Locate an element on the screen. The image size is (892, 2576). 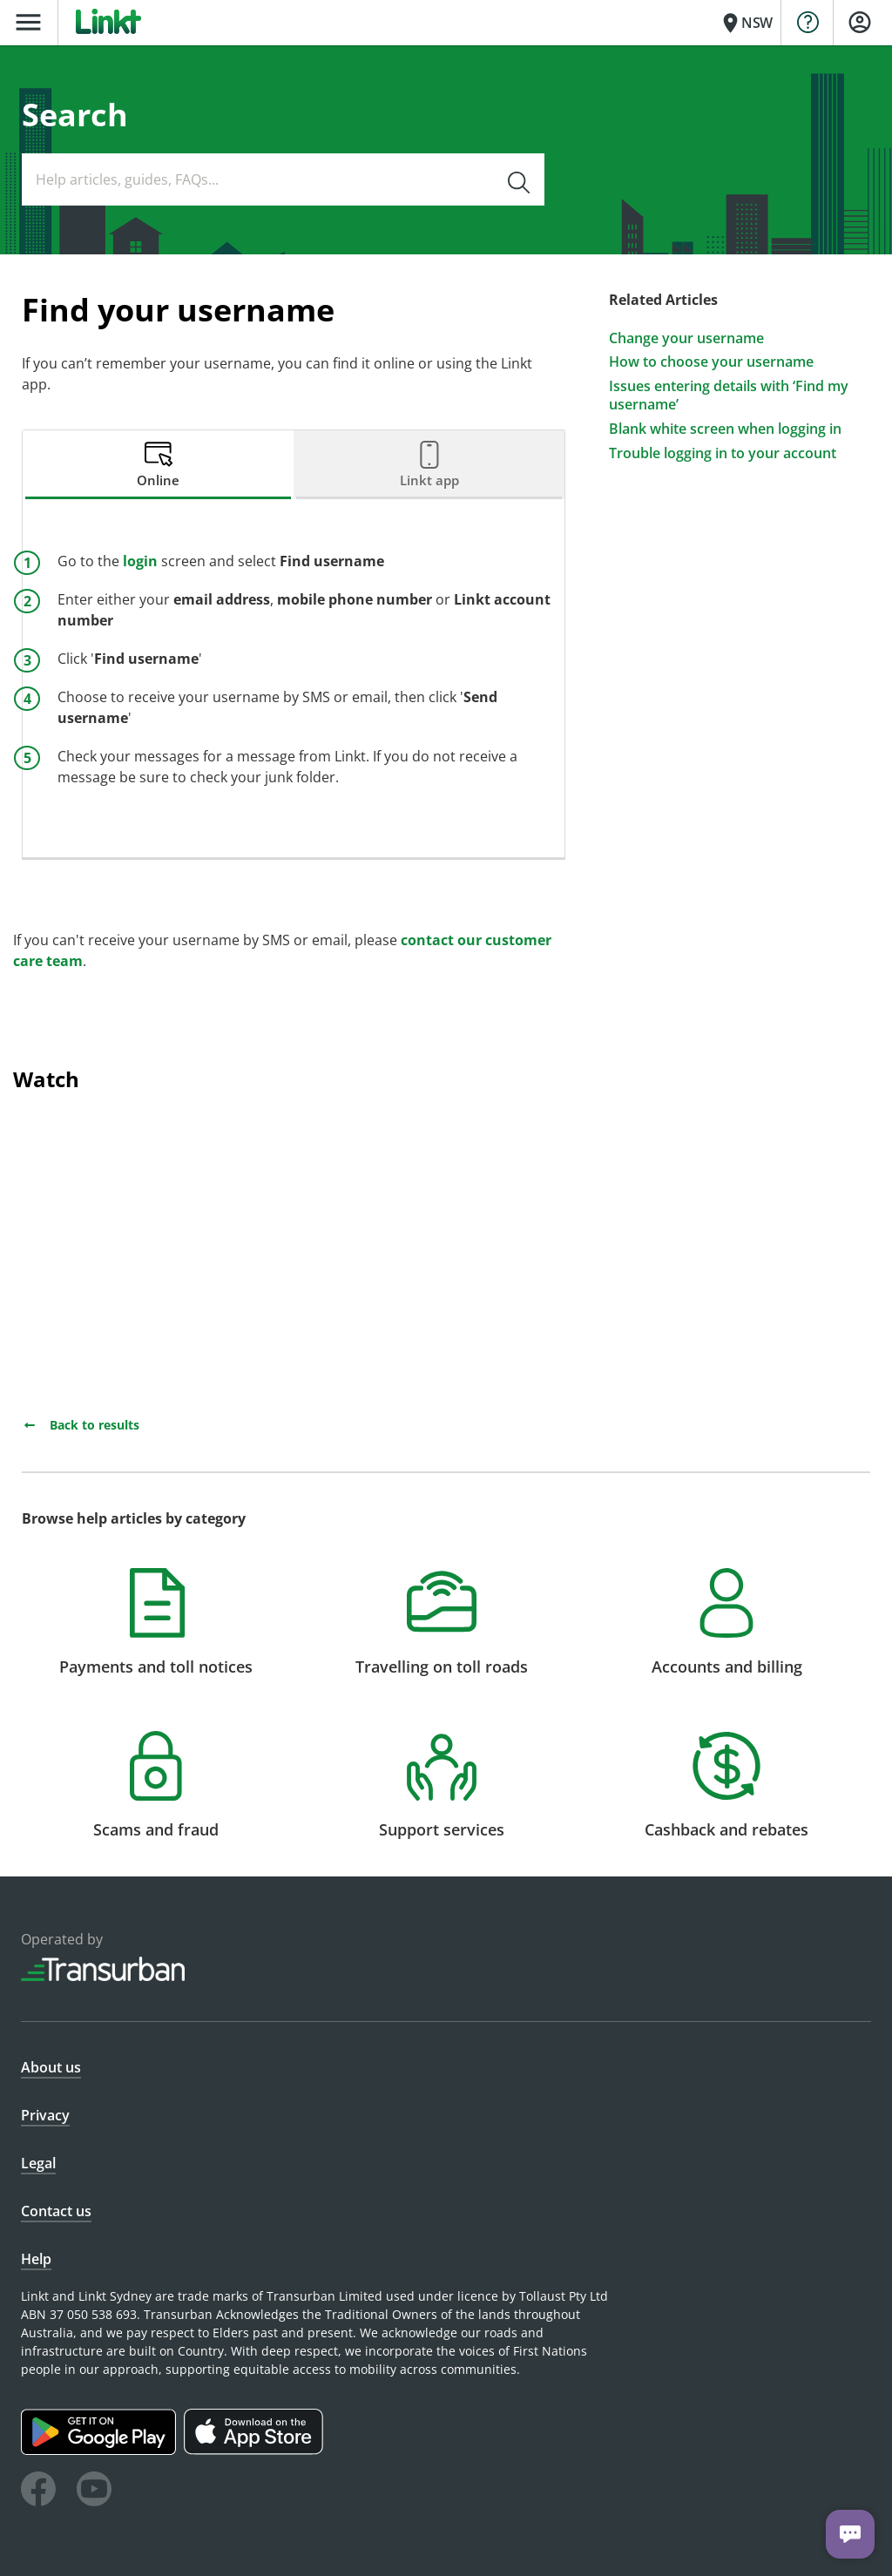
Change your username is located at coordinates (686, 338).